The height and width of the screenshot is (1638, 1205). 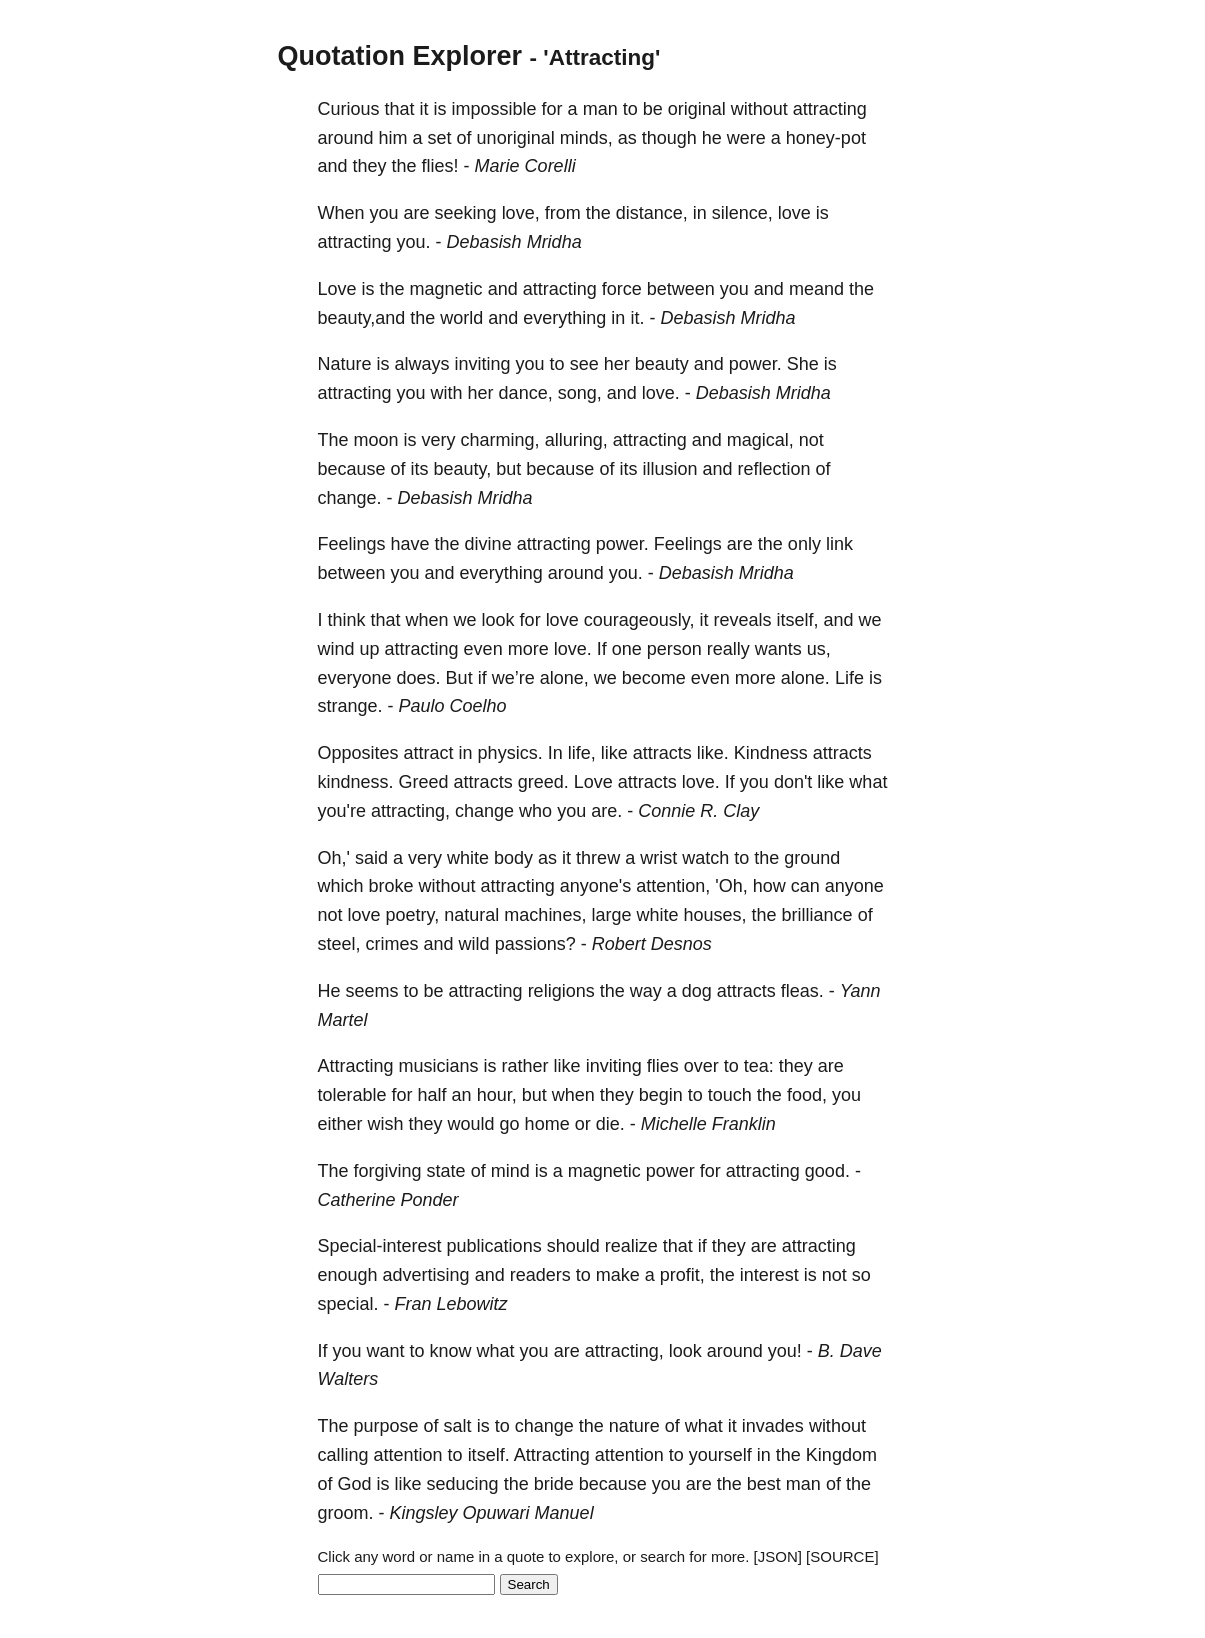 What do you see at coordinates (839, 544) in the screenshot?
I see `link` at bounding box center [839, 544].